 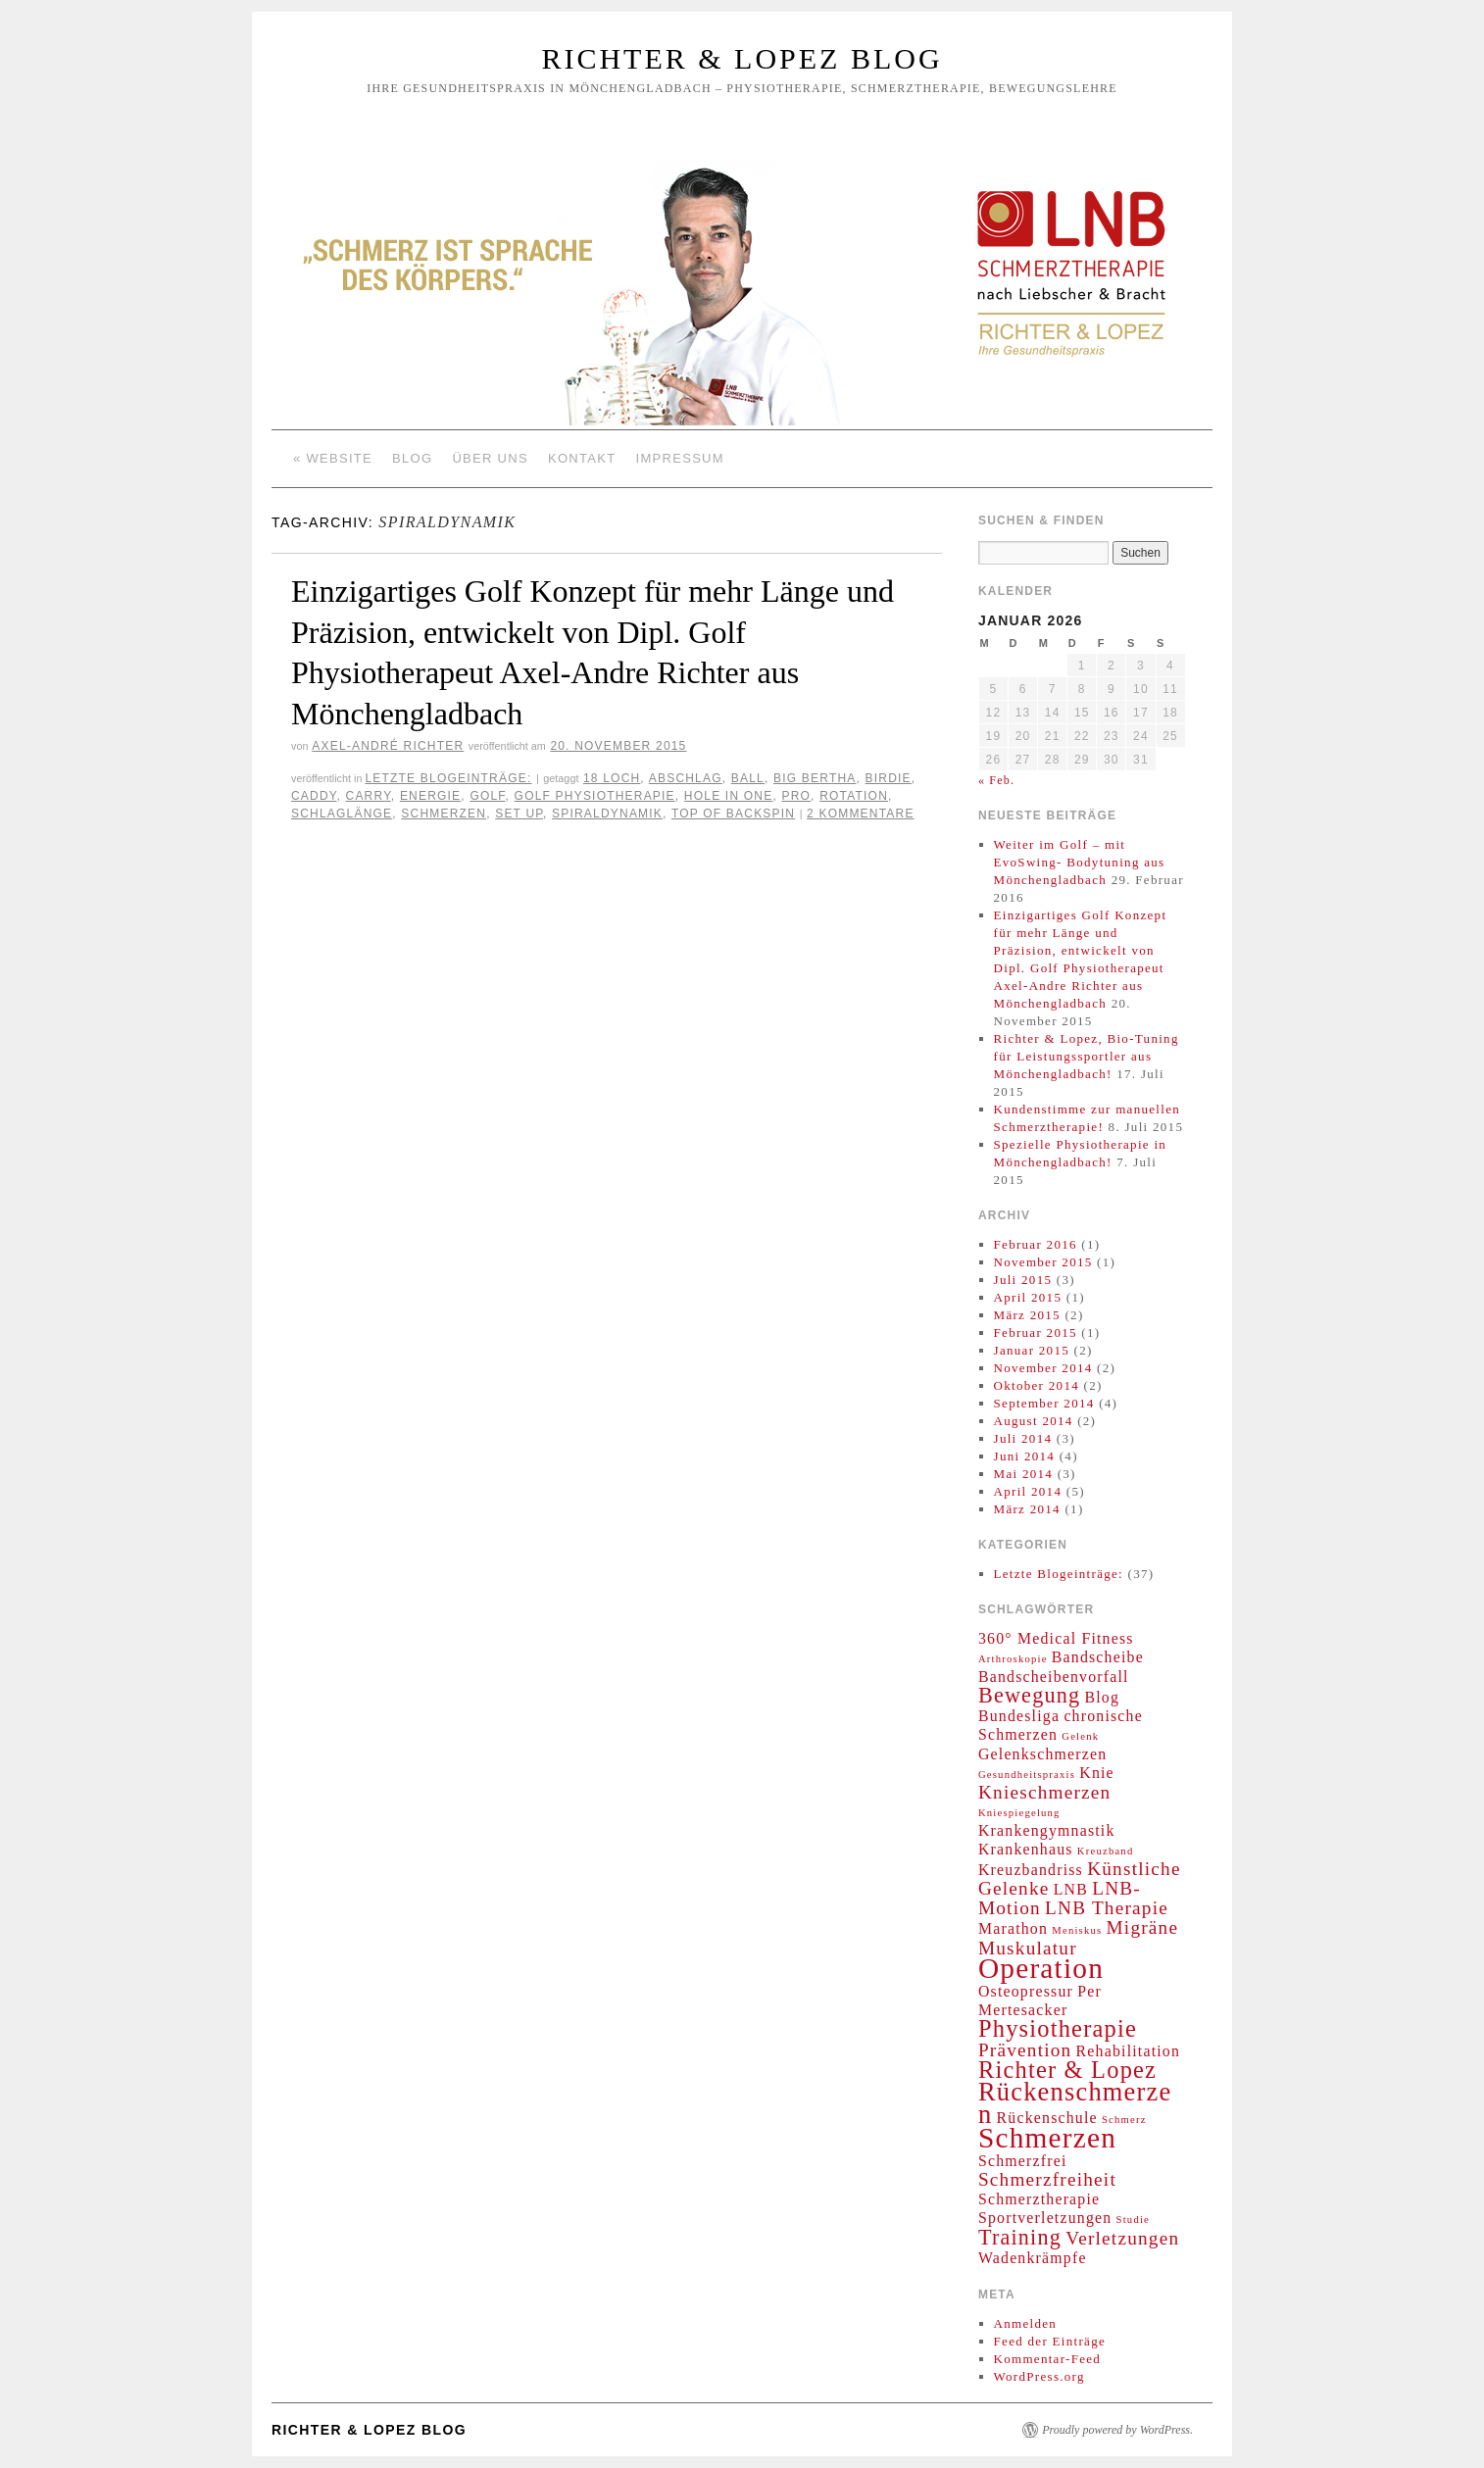 I want to click on Operation [Operation (8 Einträge)], so click(x=1041, y=1968).